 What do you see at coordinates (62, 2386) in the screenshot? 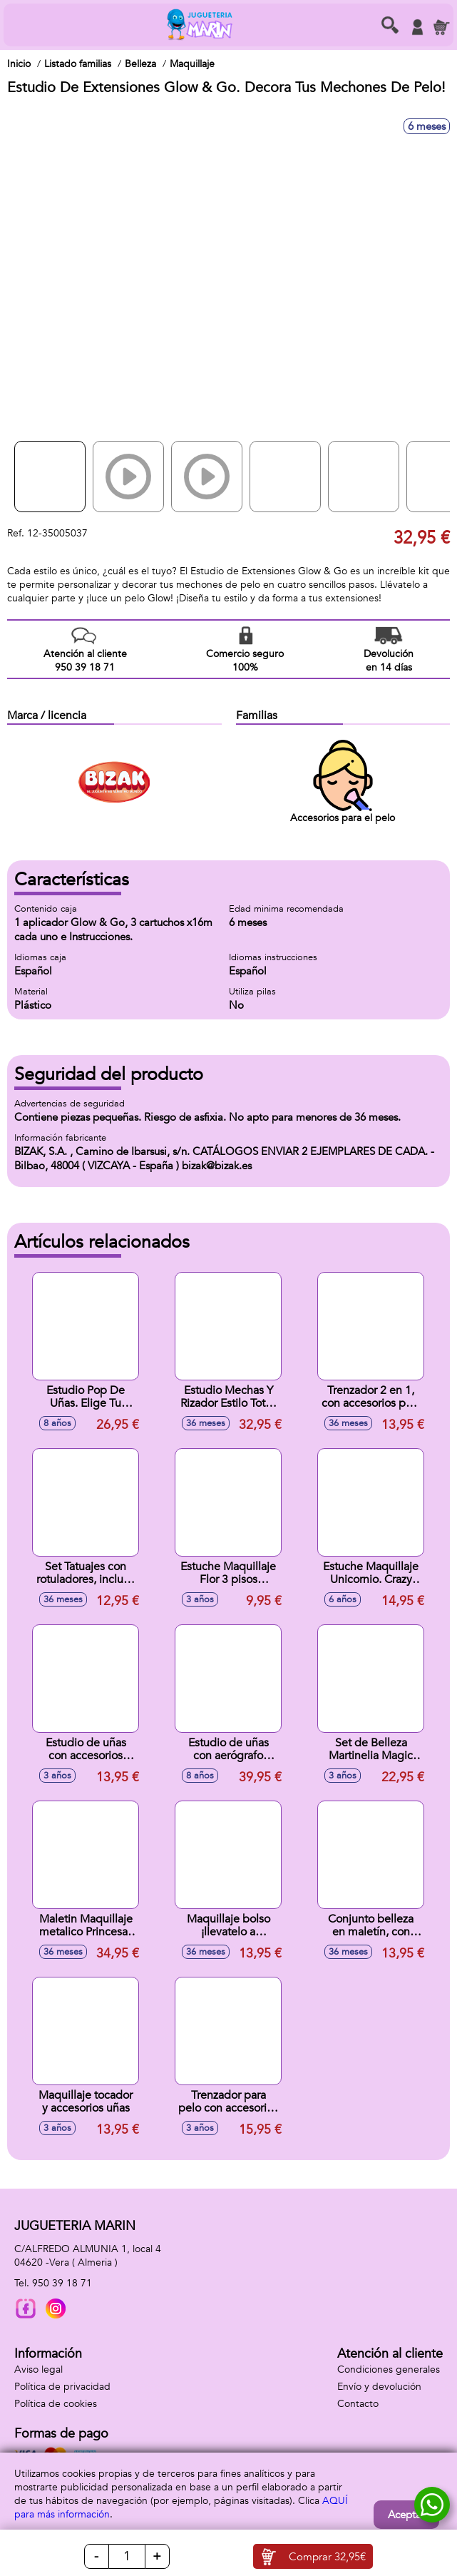
I see `Política de privacidad` at bounding box center [62, 2386].